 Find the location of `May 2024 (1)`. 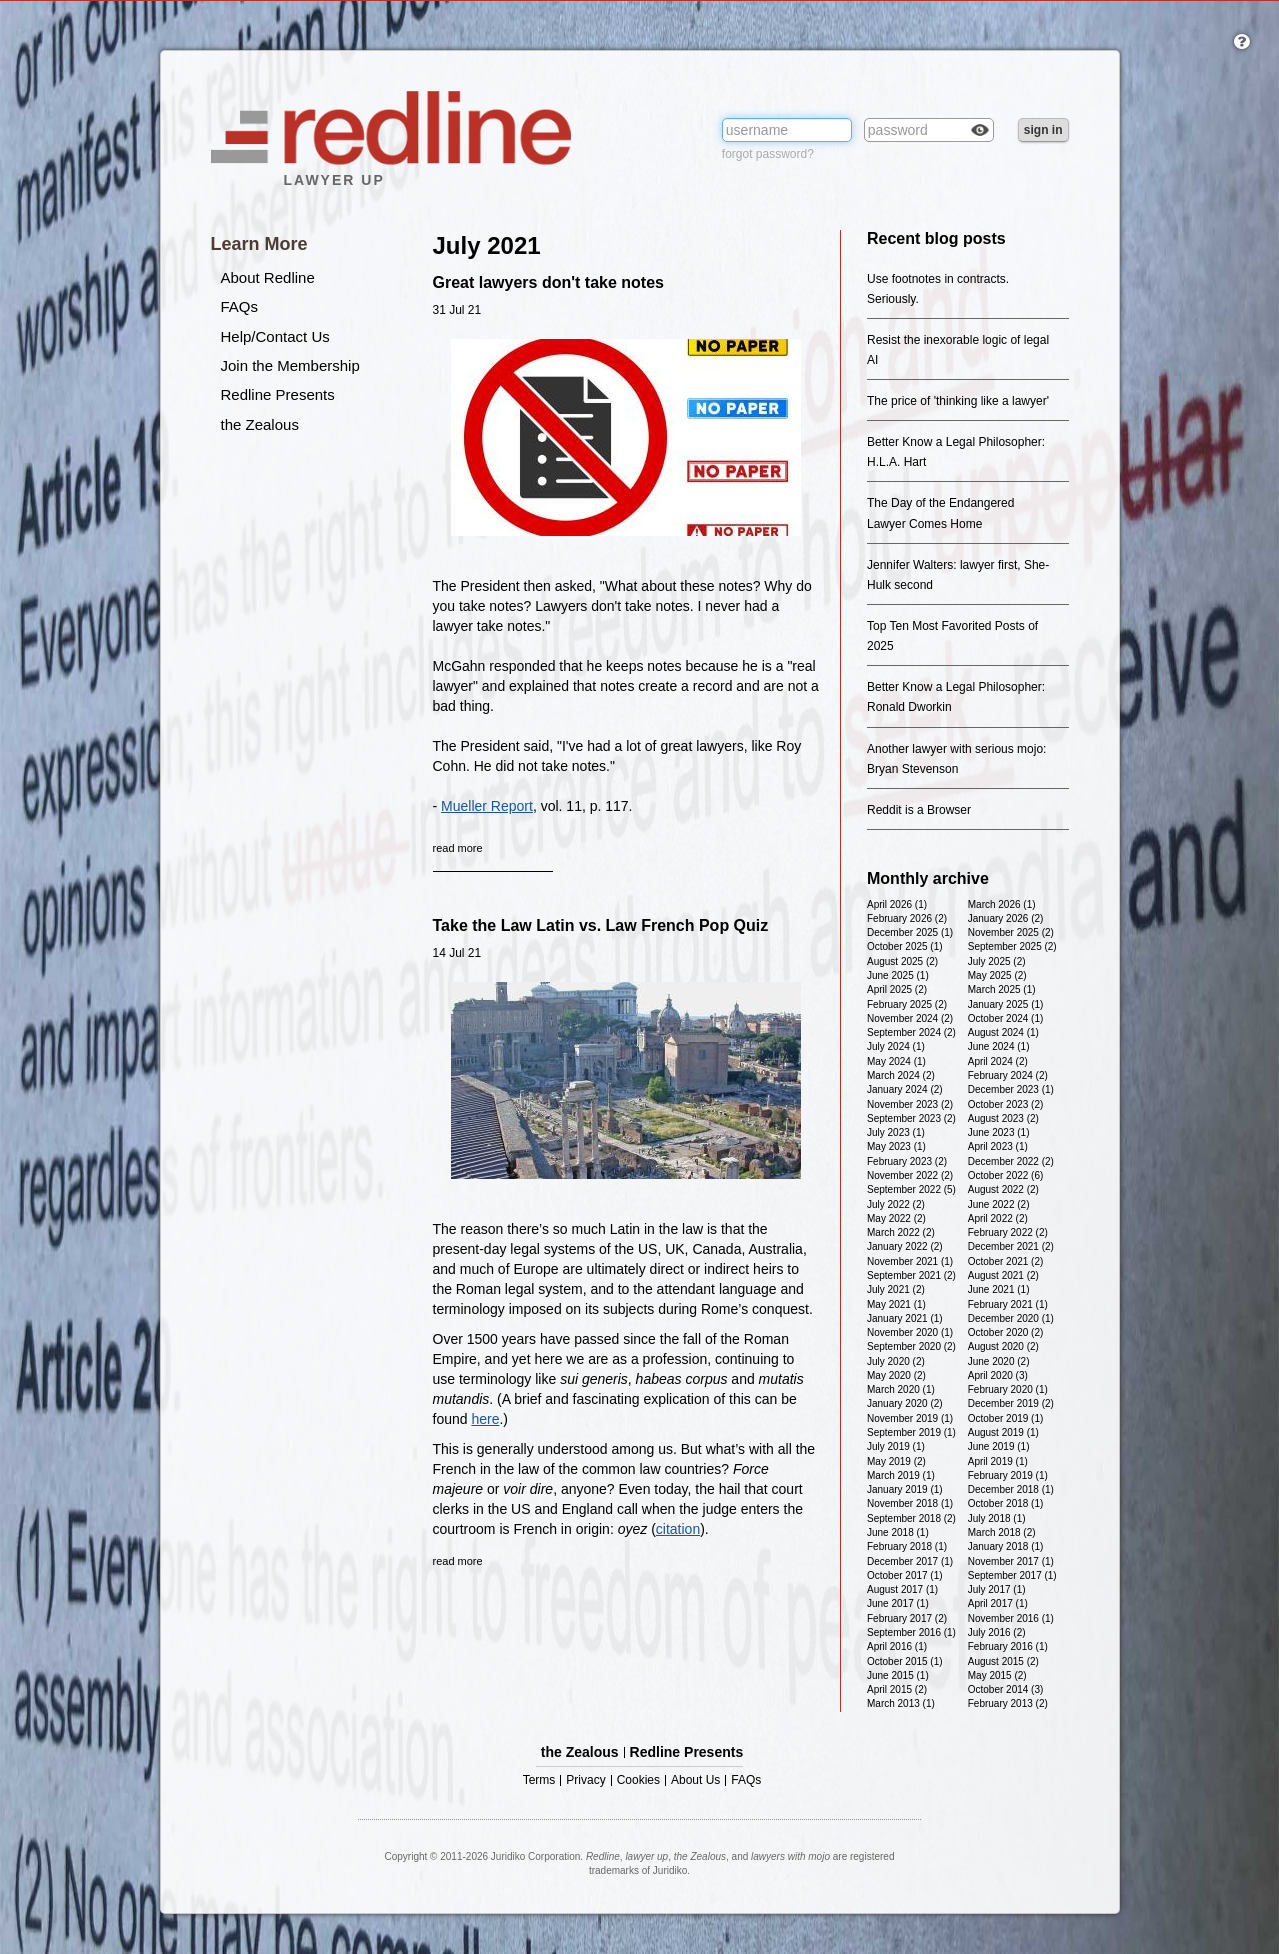

May 2024 (1) is located at coordinates (896, 1061).